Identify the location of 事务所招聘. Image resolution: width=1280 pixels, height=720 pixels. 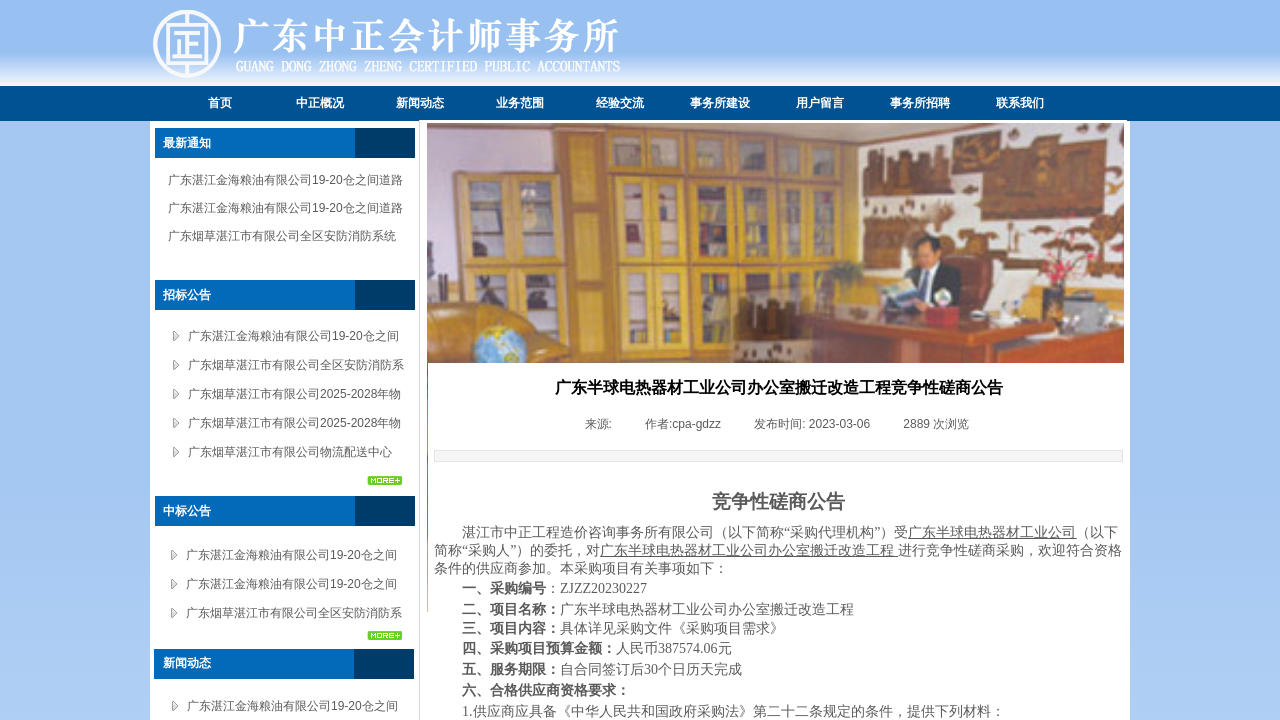
(920, 103).